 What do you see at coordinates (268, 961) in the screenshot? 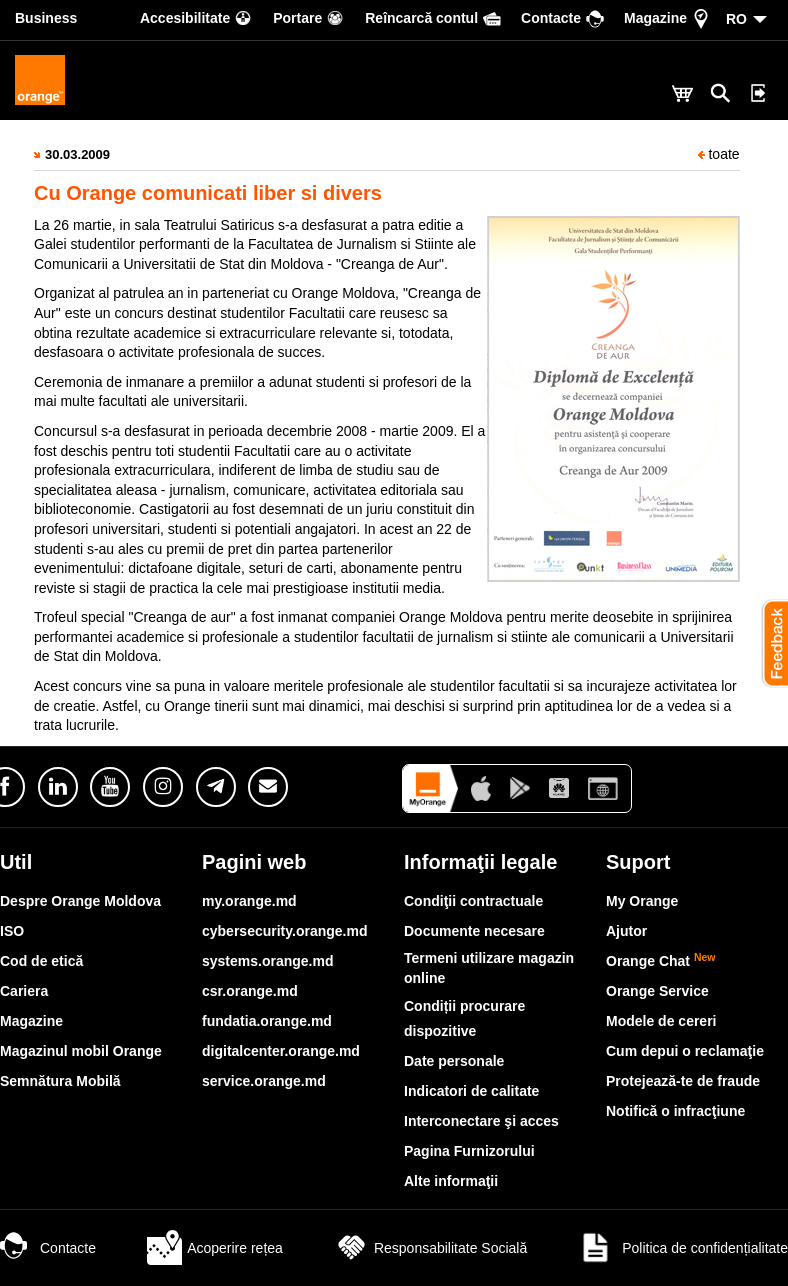
I see `systems.orange.md` at bounding box center [268, 961].